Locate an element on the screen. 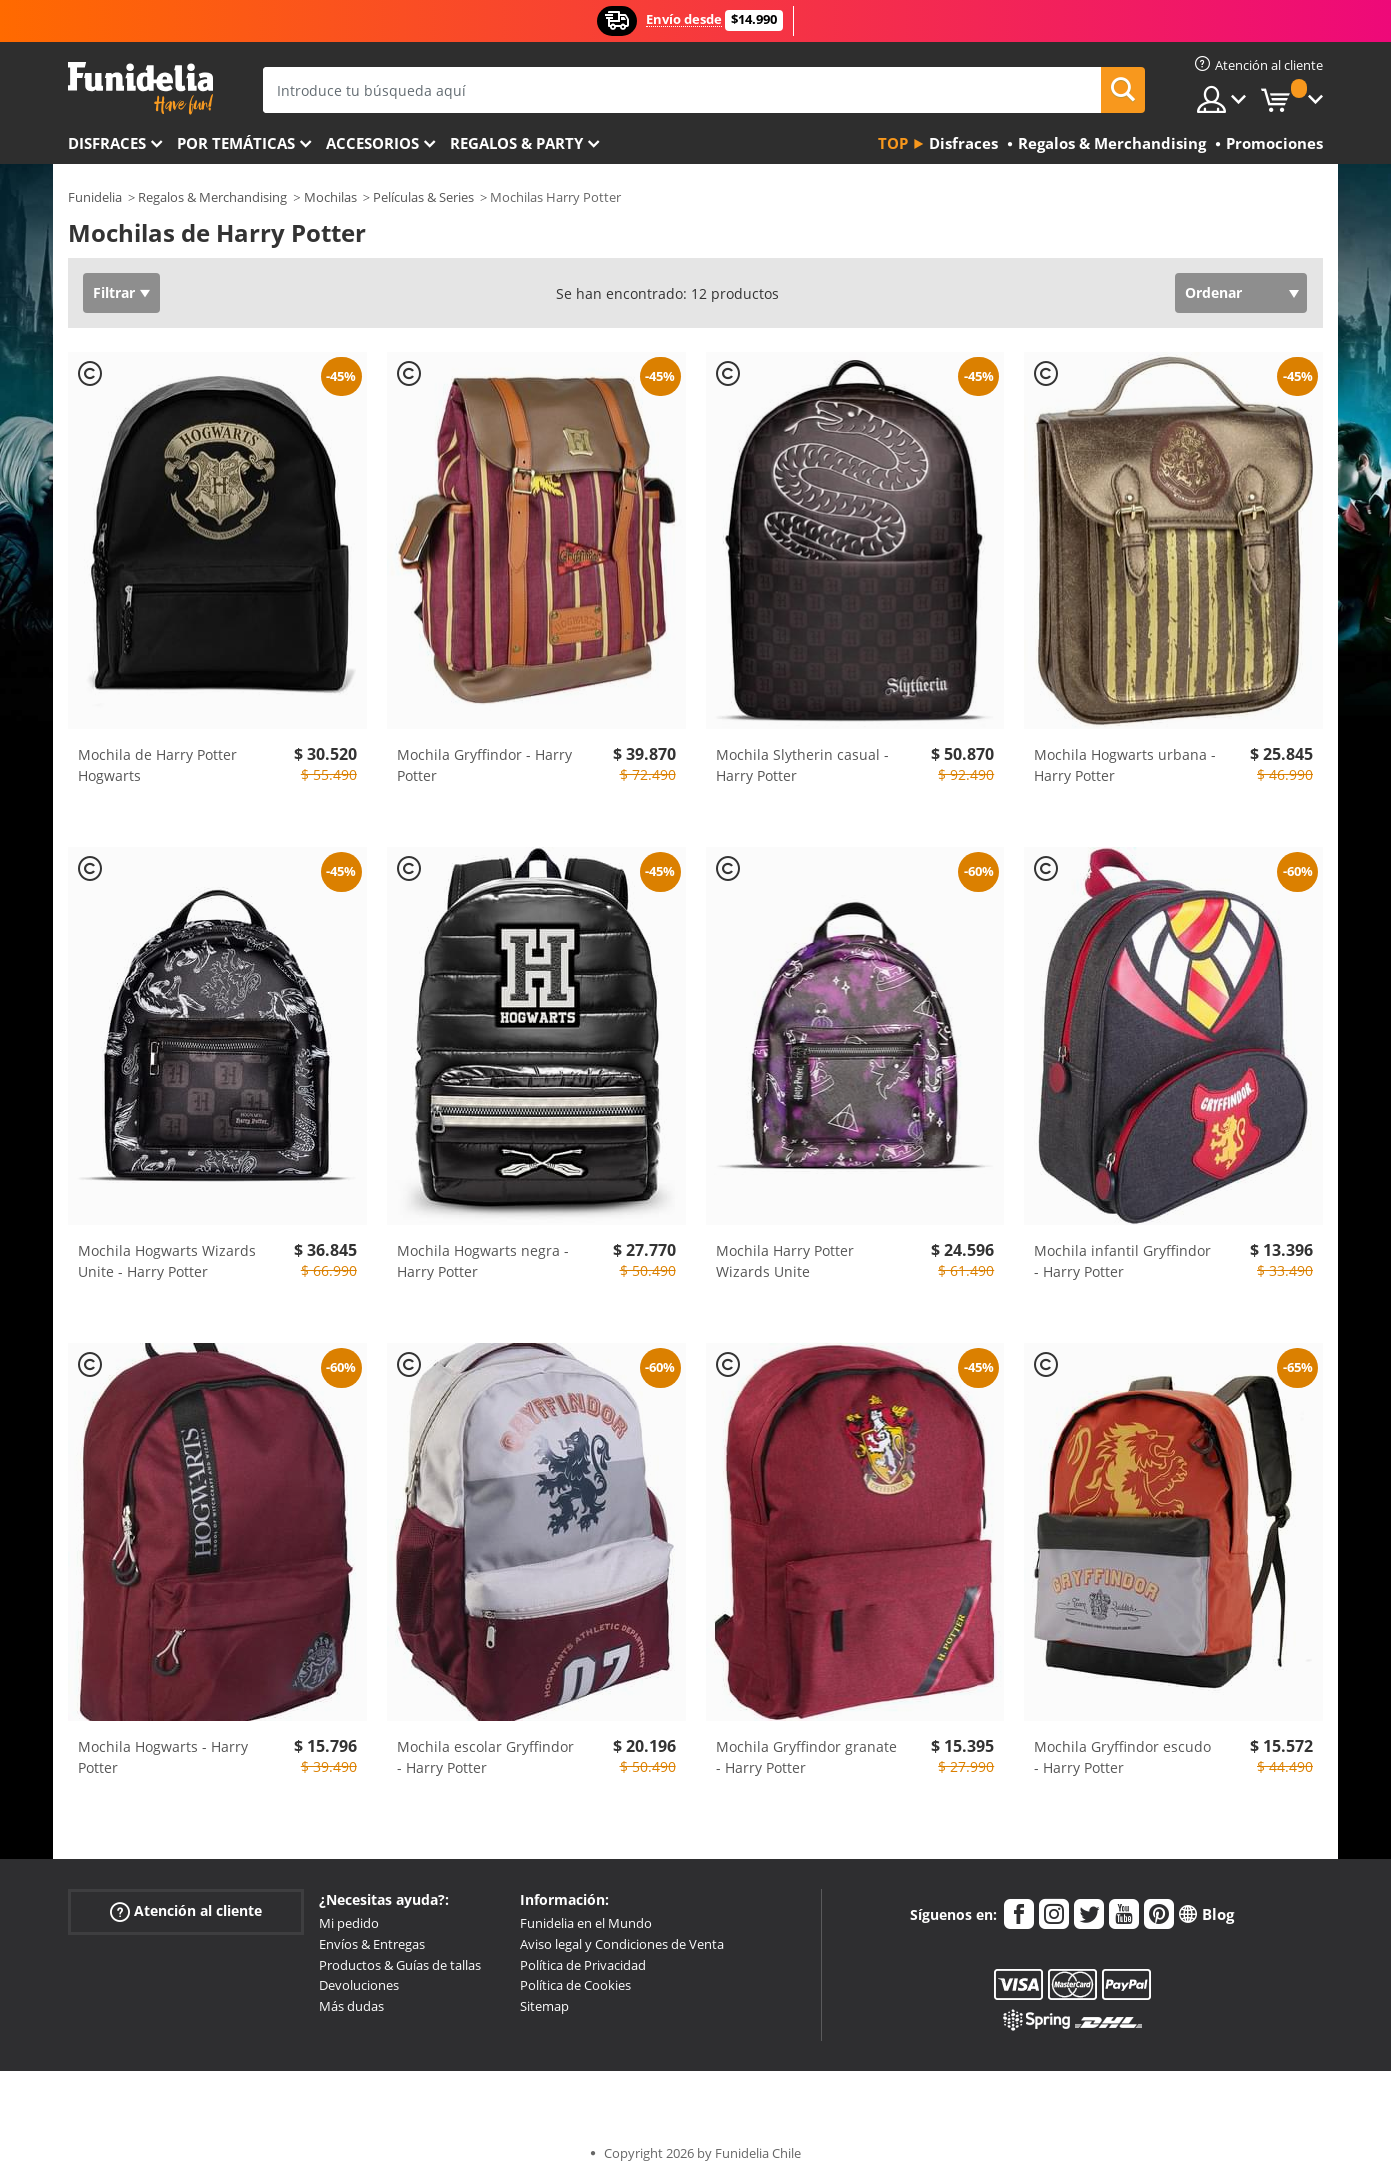 This screenshot has width=1391, height=2184. Mochila Harry Potter Wizards Unite is located at coordinates (785, 1261).